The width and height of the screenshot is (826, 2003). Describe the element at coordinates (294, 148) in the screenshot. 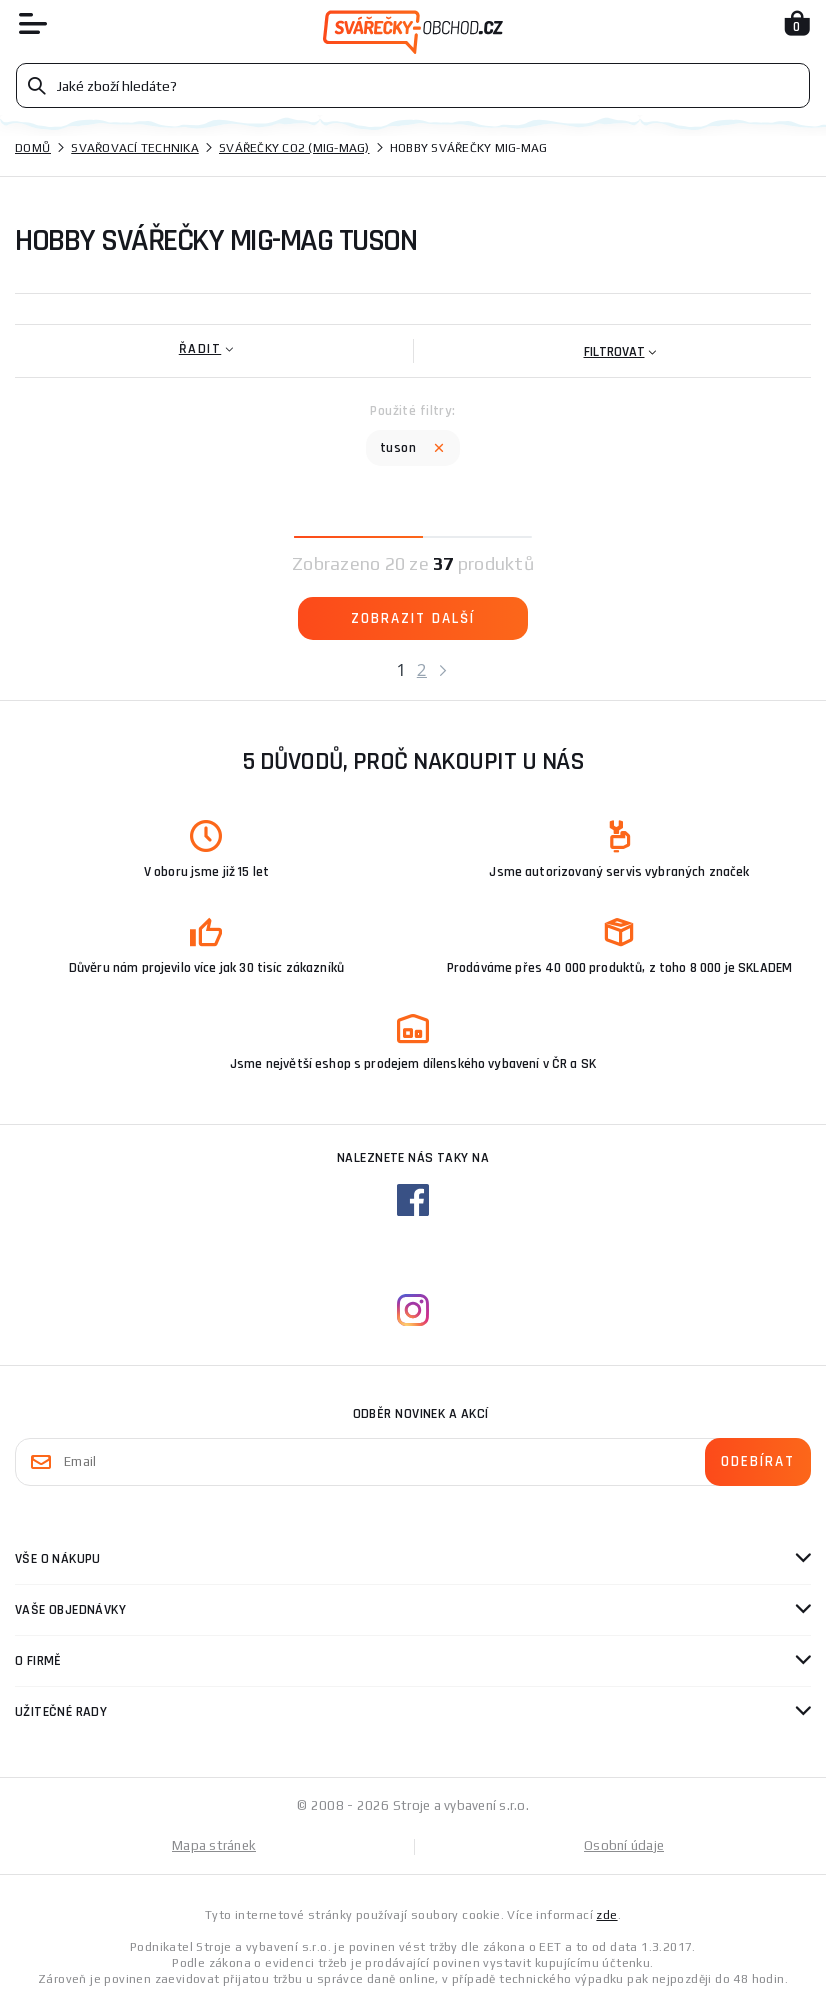

I see `Svářečky CO2 (mig-mag)` at that location.